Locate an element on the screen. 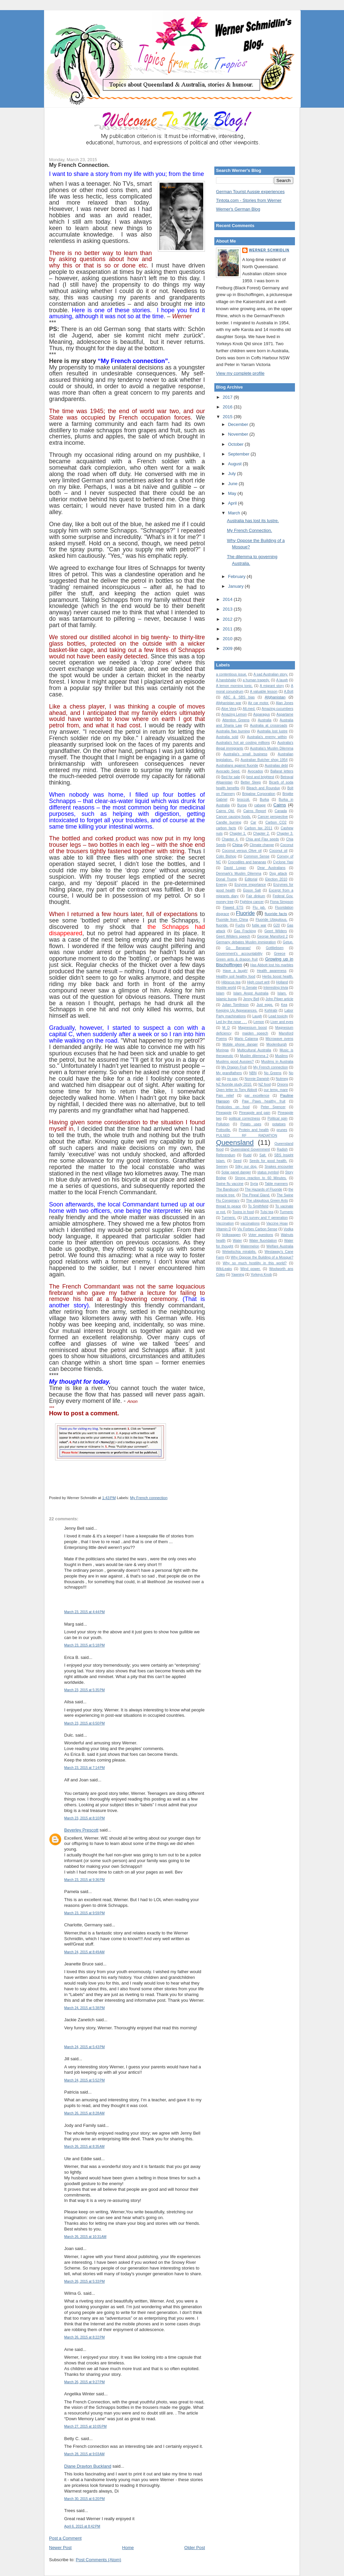  Air car motor. is located at coordinates (258, 703).